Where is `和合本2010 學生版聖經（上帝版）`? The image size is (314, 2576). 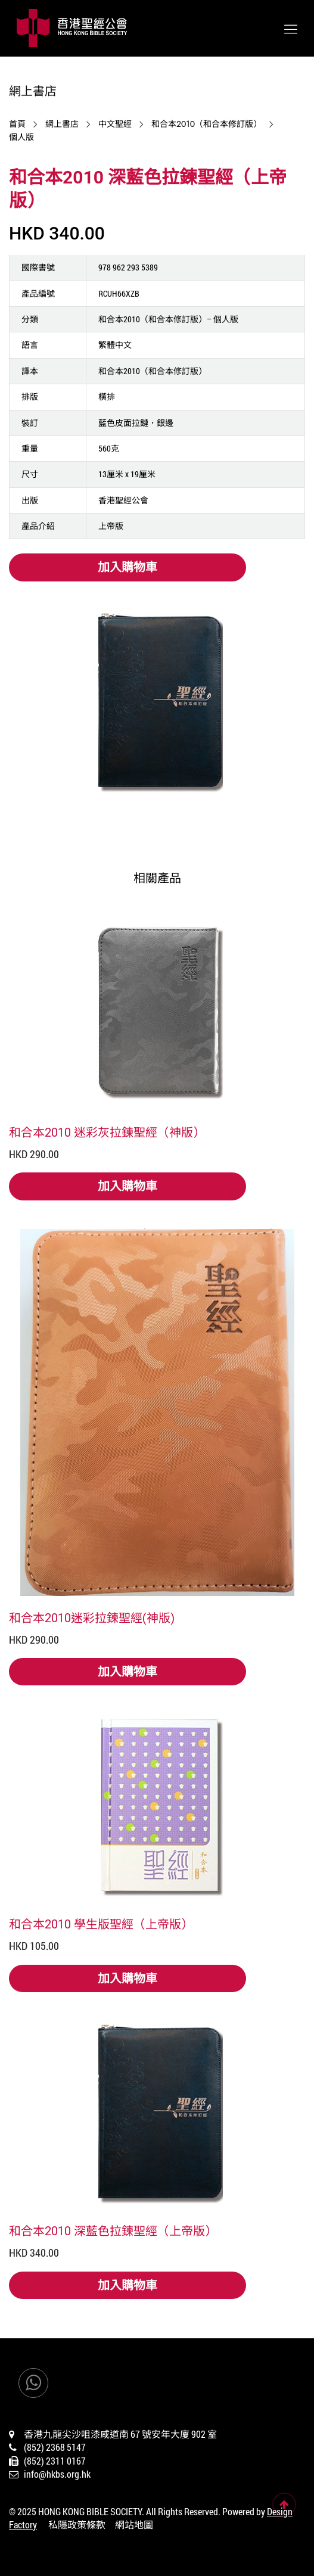 和合本2010 學生版聖經（上帝版） is located at coordinates (101, 1923).